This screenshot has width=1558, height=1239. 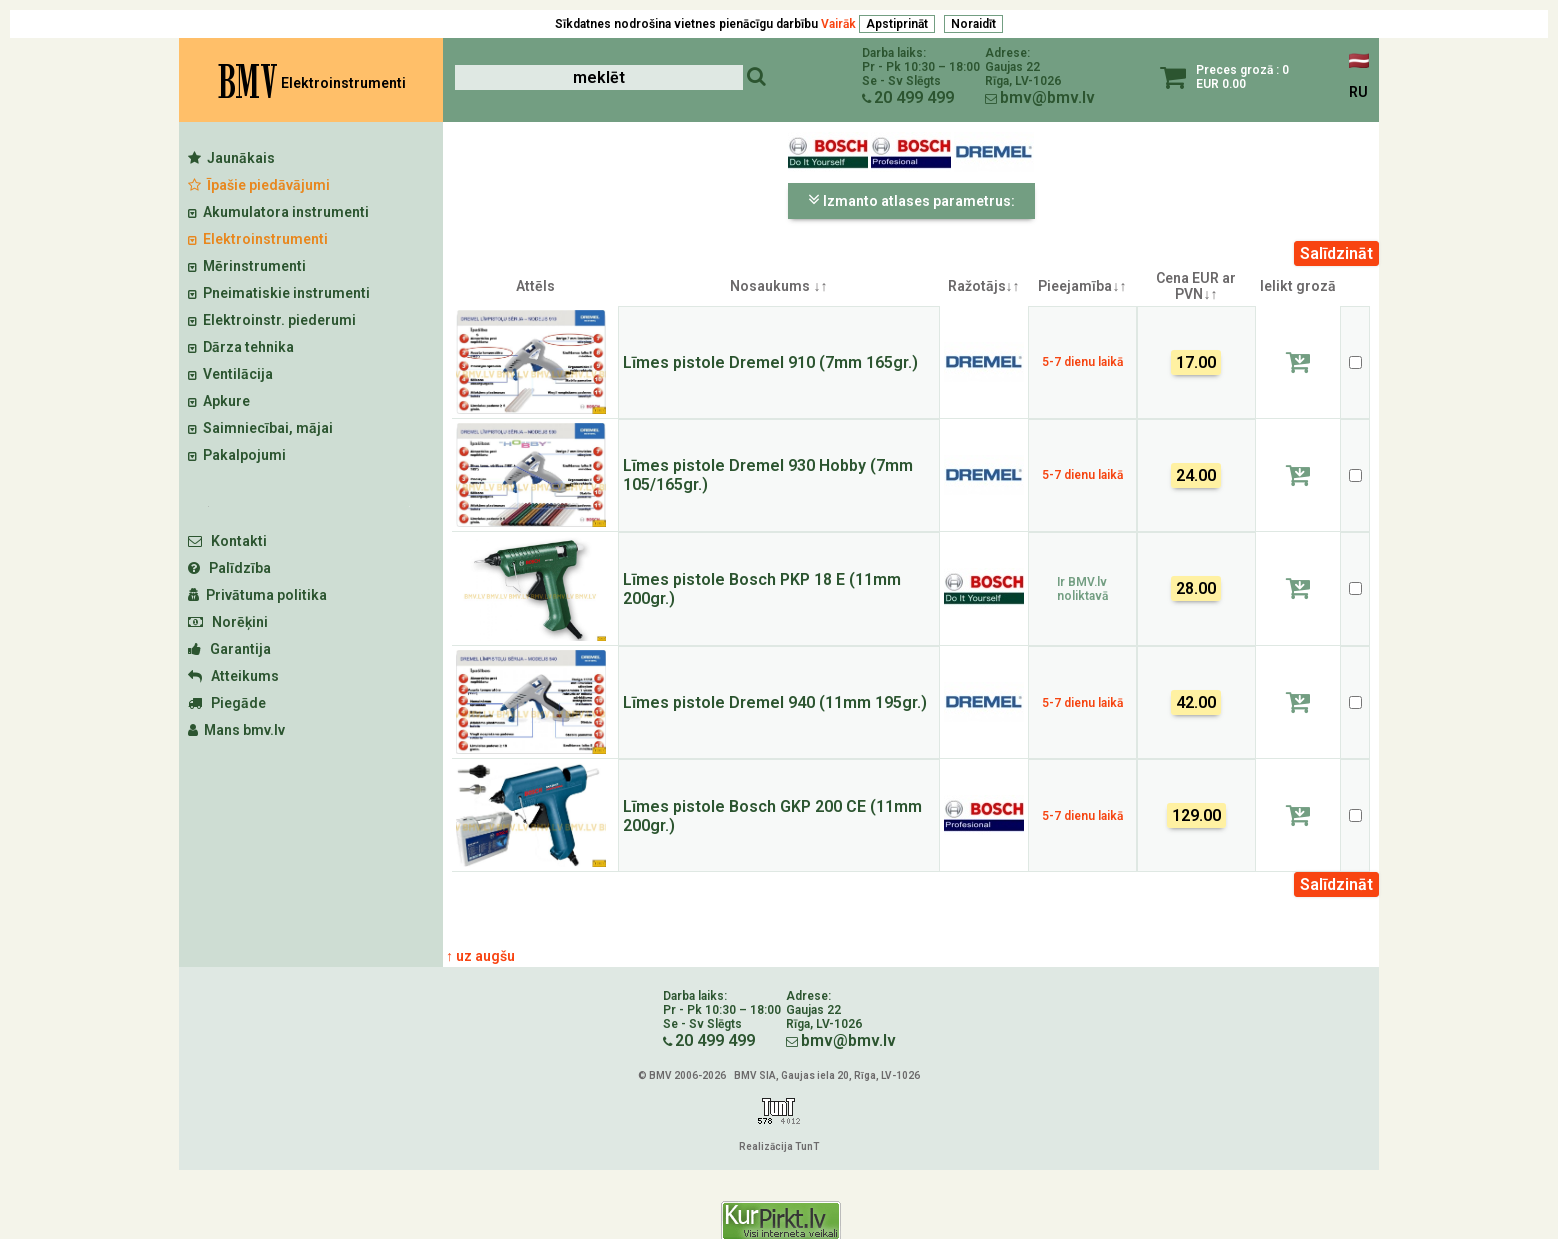 What do you see at coordinates (1012, 67) in the screenshot?
I see `Gaujas 22` at bounding box center [1012, 67].